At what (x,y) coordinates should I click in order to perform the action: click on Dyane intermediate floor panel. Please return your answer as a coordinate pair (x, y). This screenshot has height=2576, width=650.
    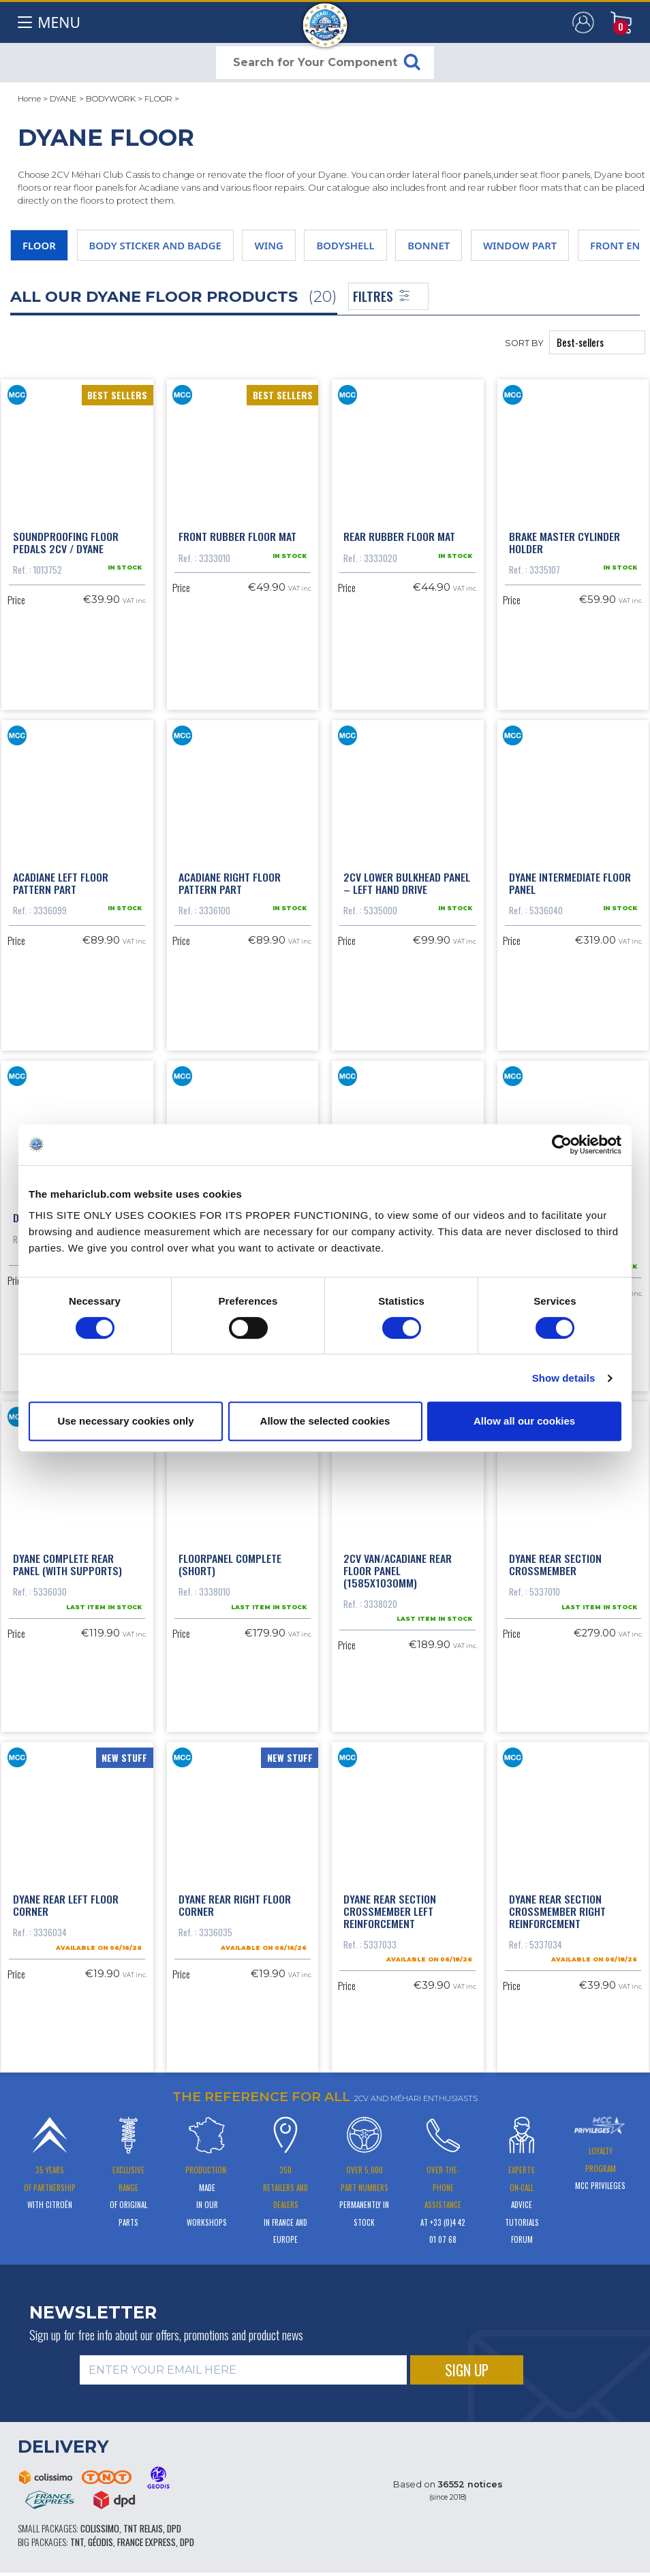
    Looking at the image, I should click on (570, 881).